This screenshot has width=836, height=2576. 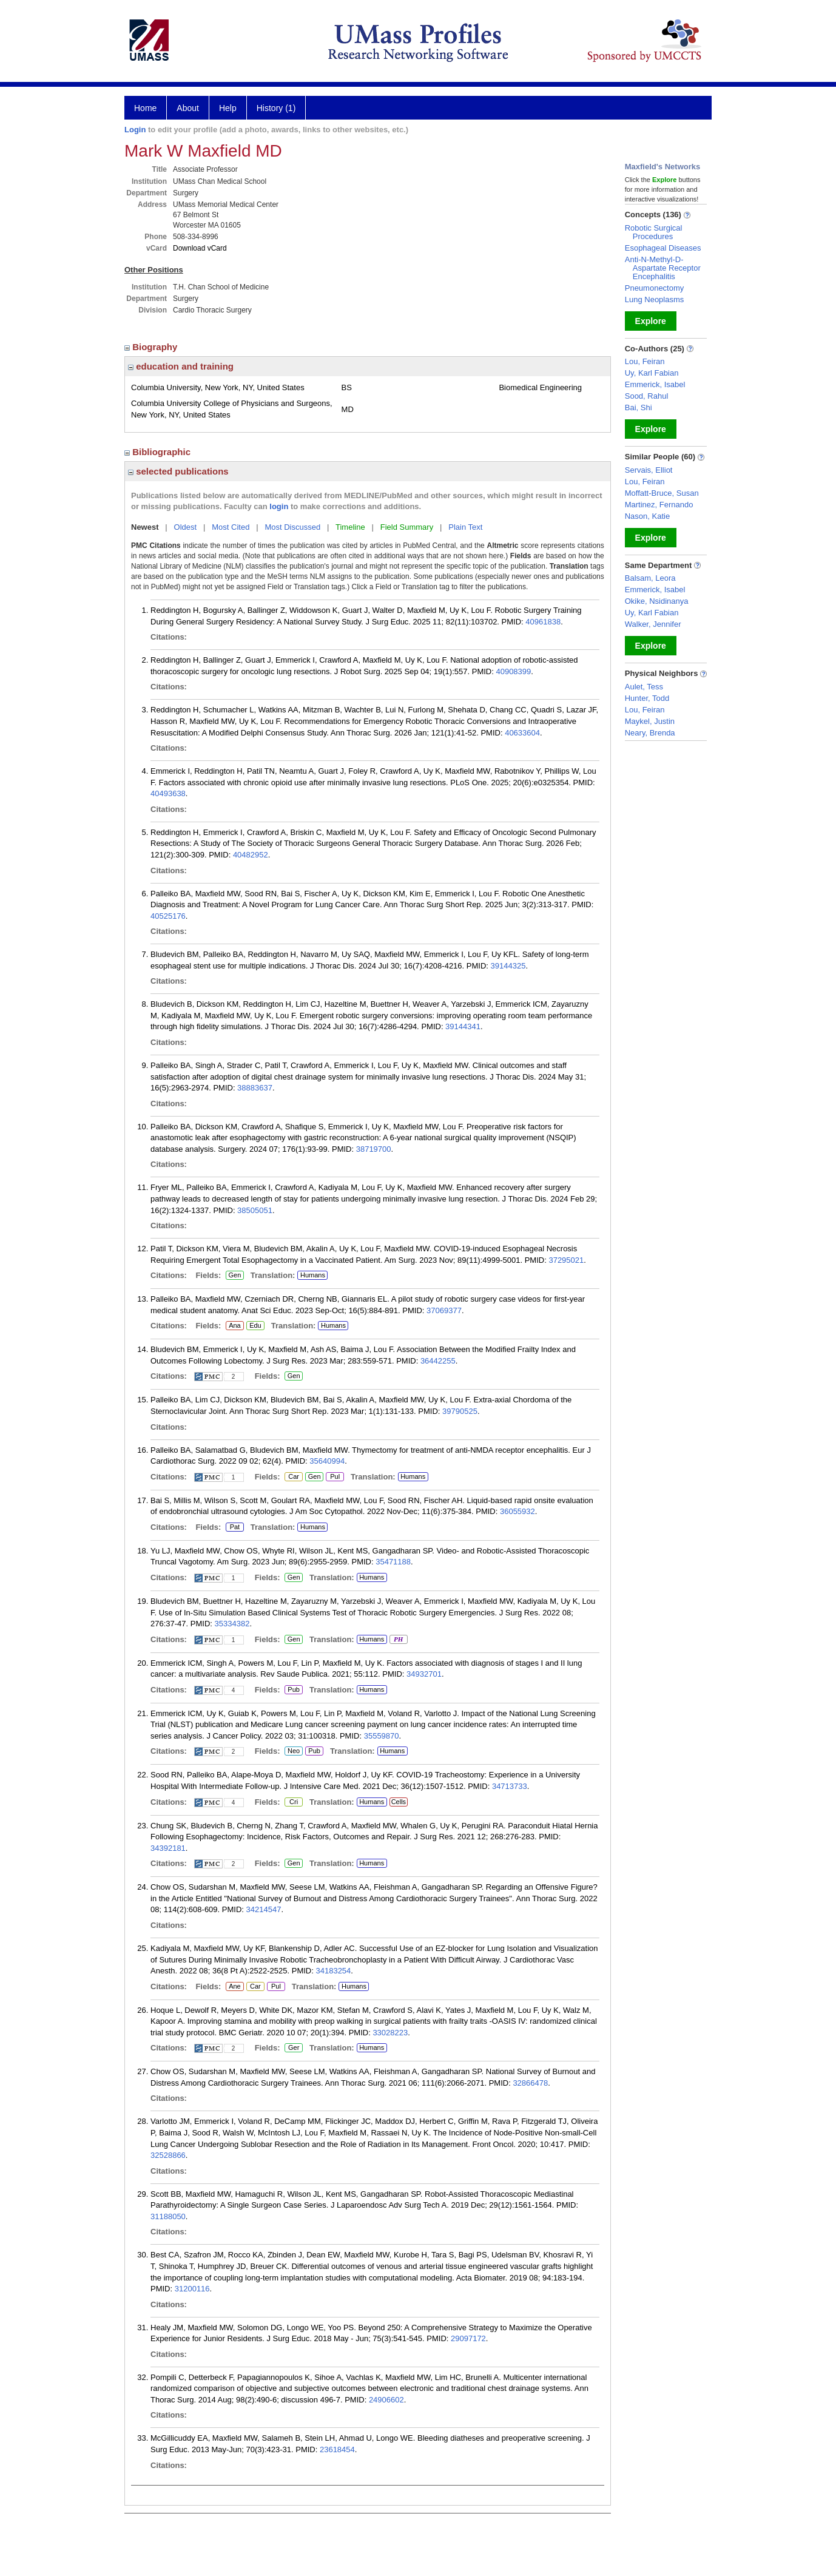 What do you see at coordinates (278, 506) in the screenshot?
I see `login` at bounding box center [278, 506].